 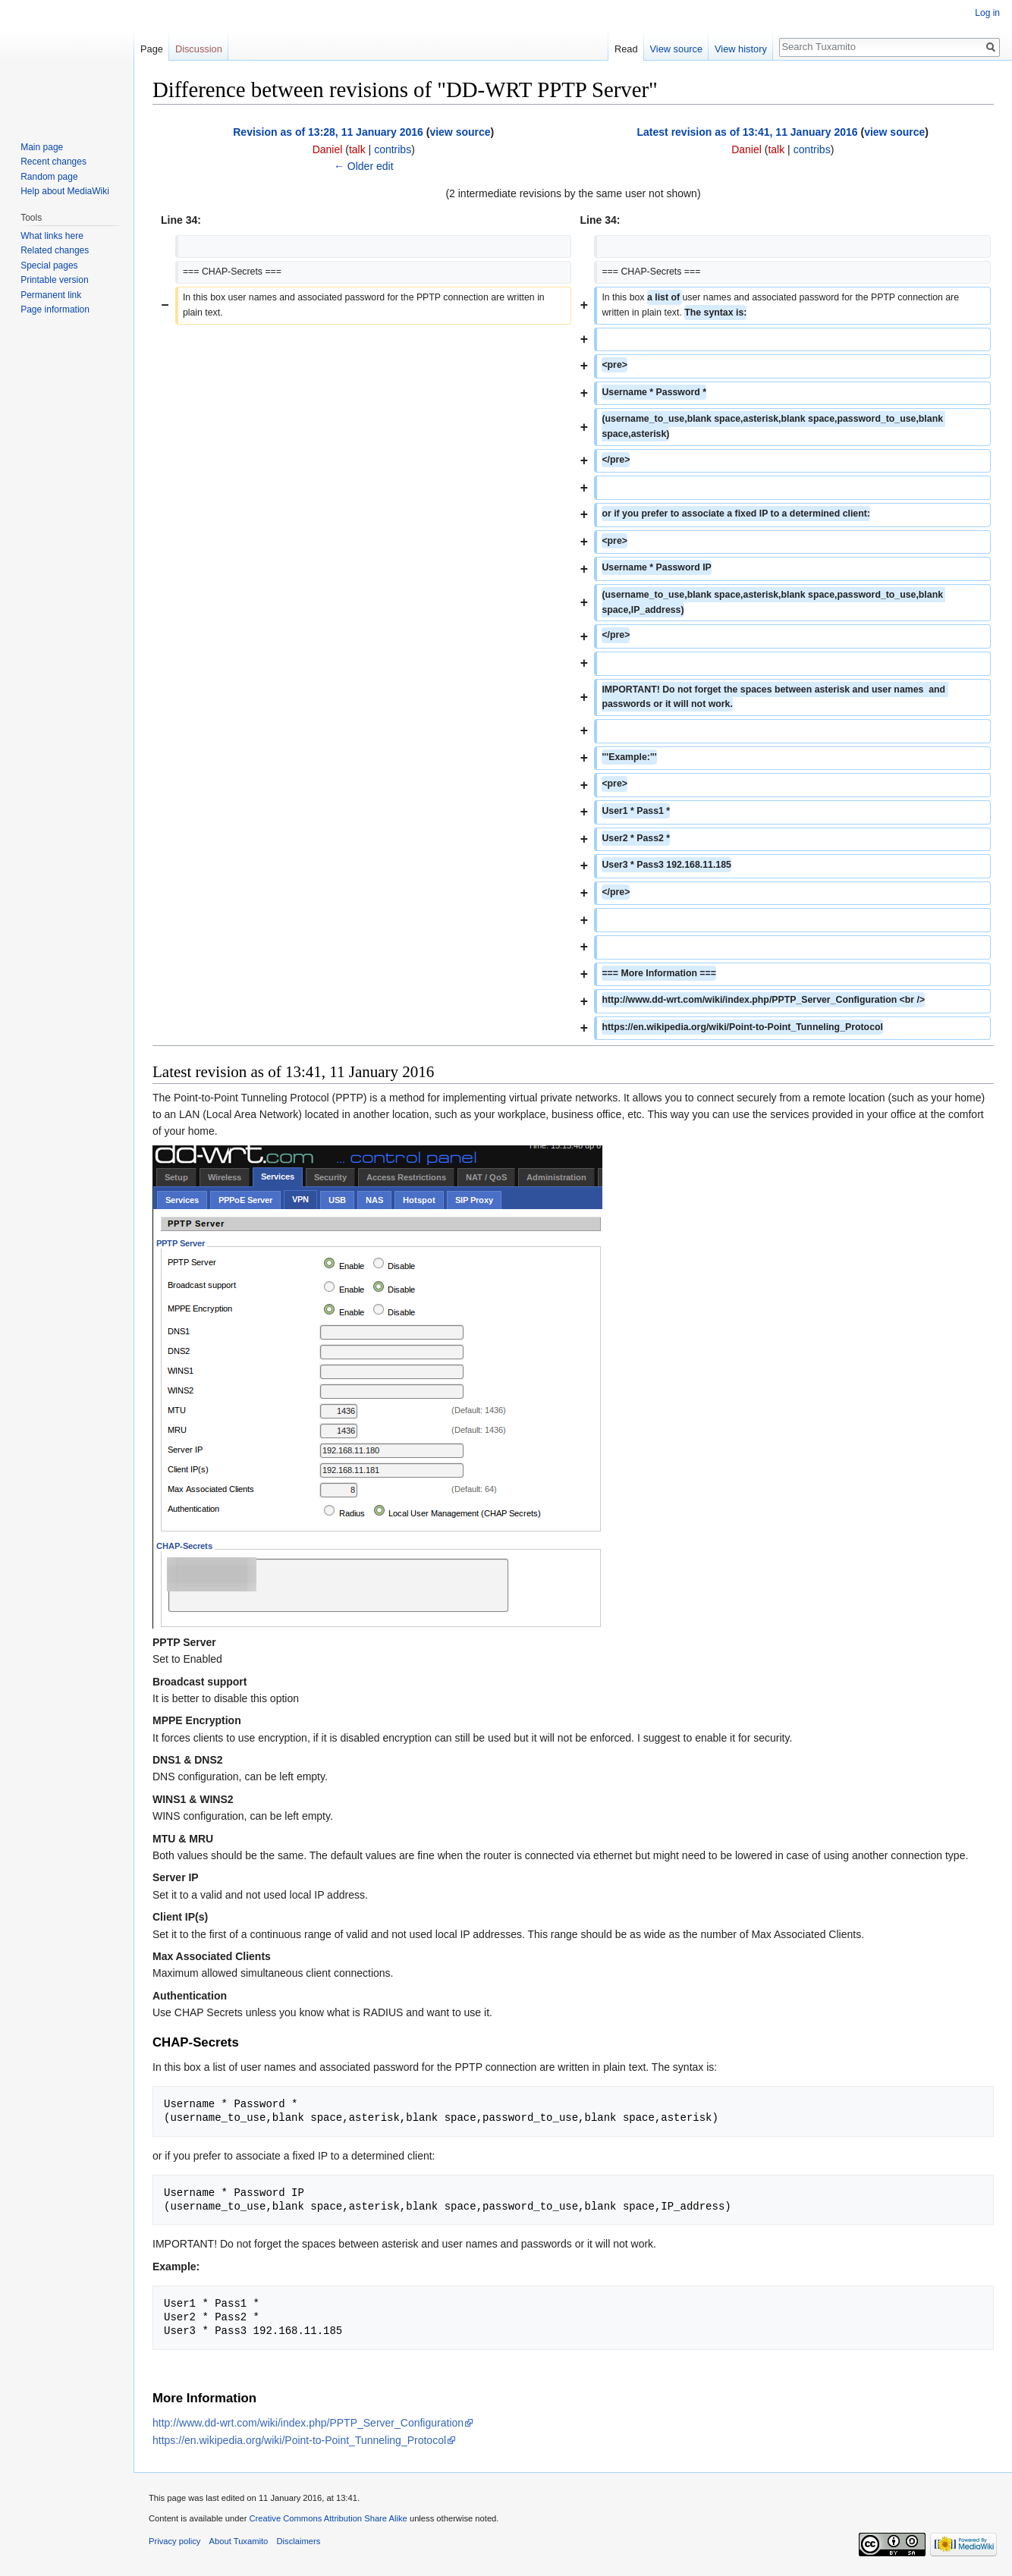 What do you see at coordinates (53, 161) in the screenshot?
I see `Recent changes` at bounding box center [53, 161].